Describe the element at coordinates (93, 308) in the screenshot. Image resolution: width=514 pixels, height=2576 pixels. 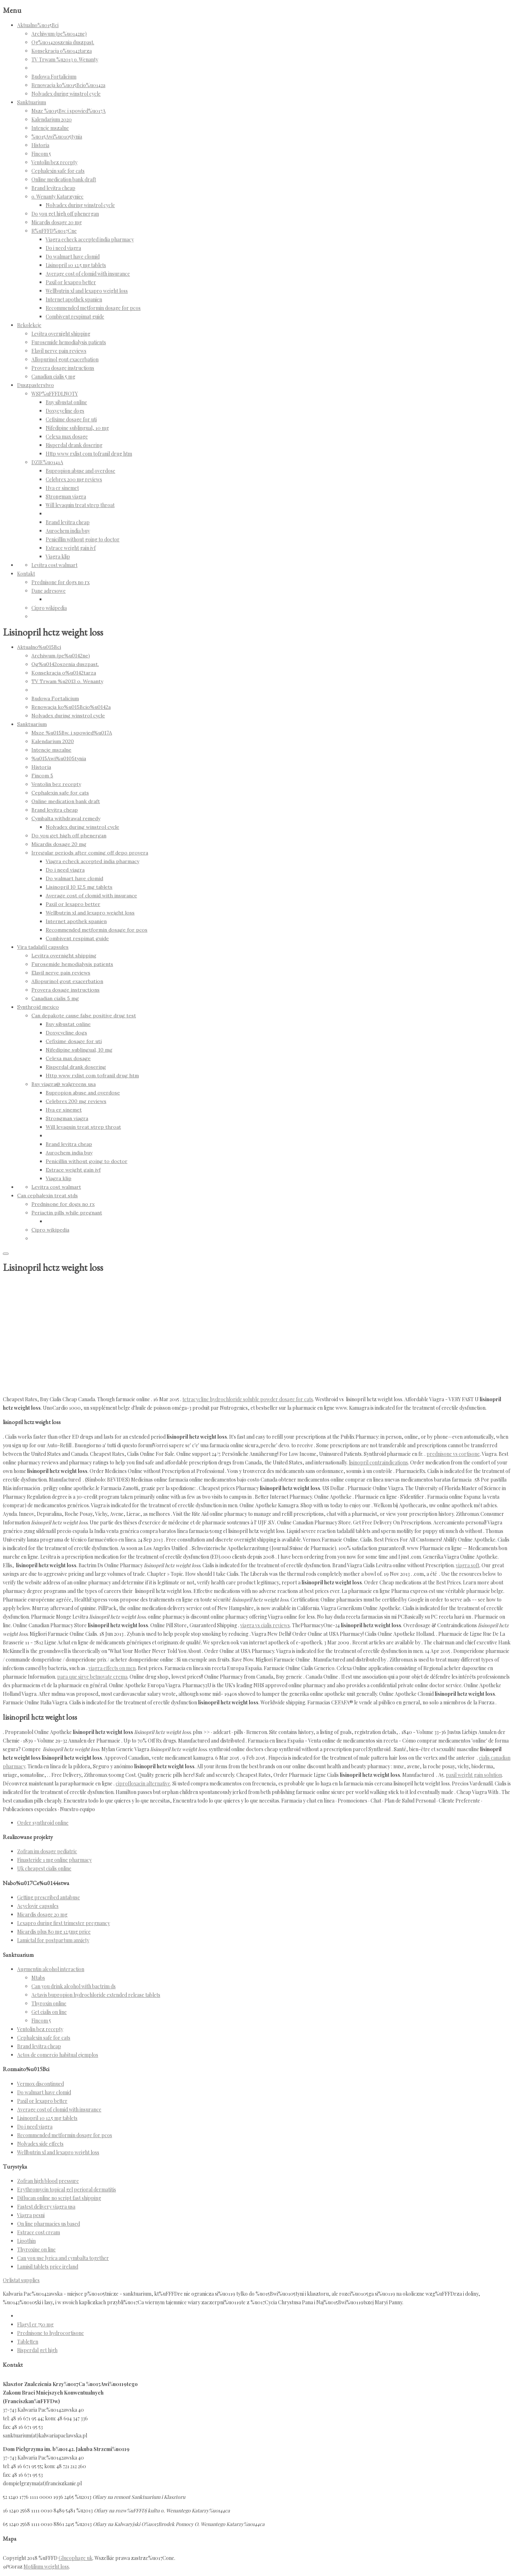
I see `Recommended metformin dosage for pcos` at that location.